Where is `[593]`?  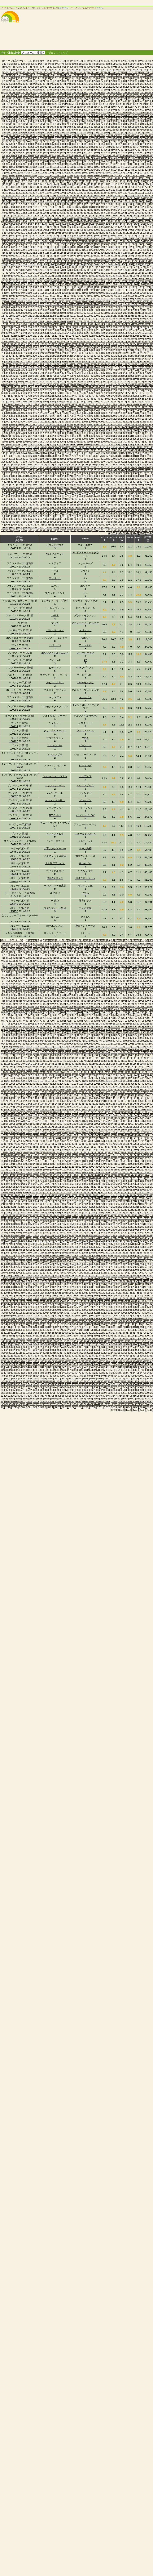 [593] is located at coordinates (59, 121).